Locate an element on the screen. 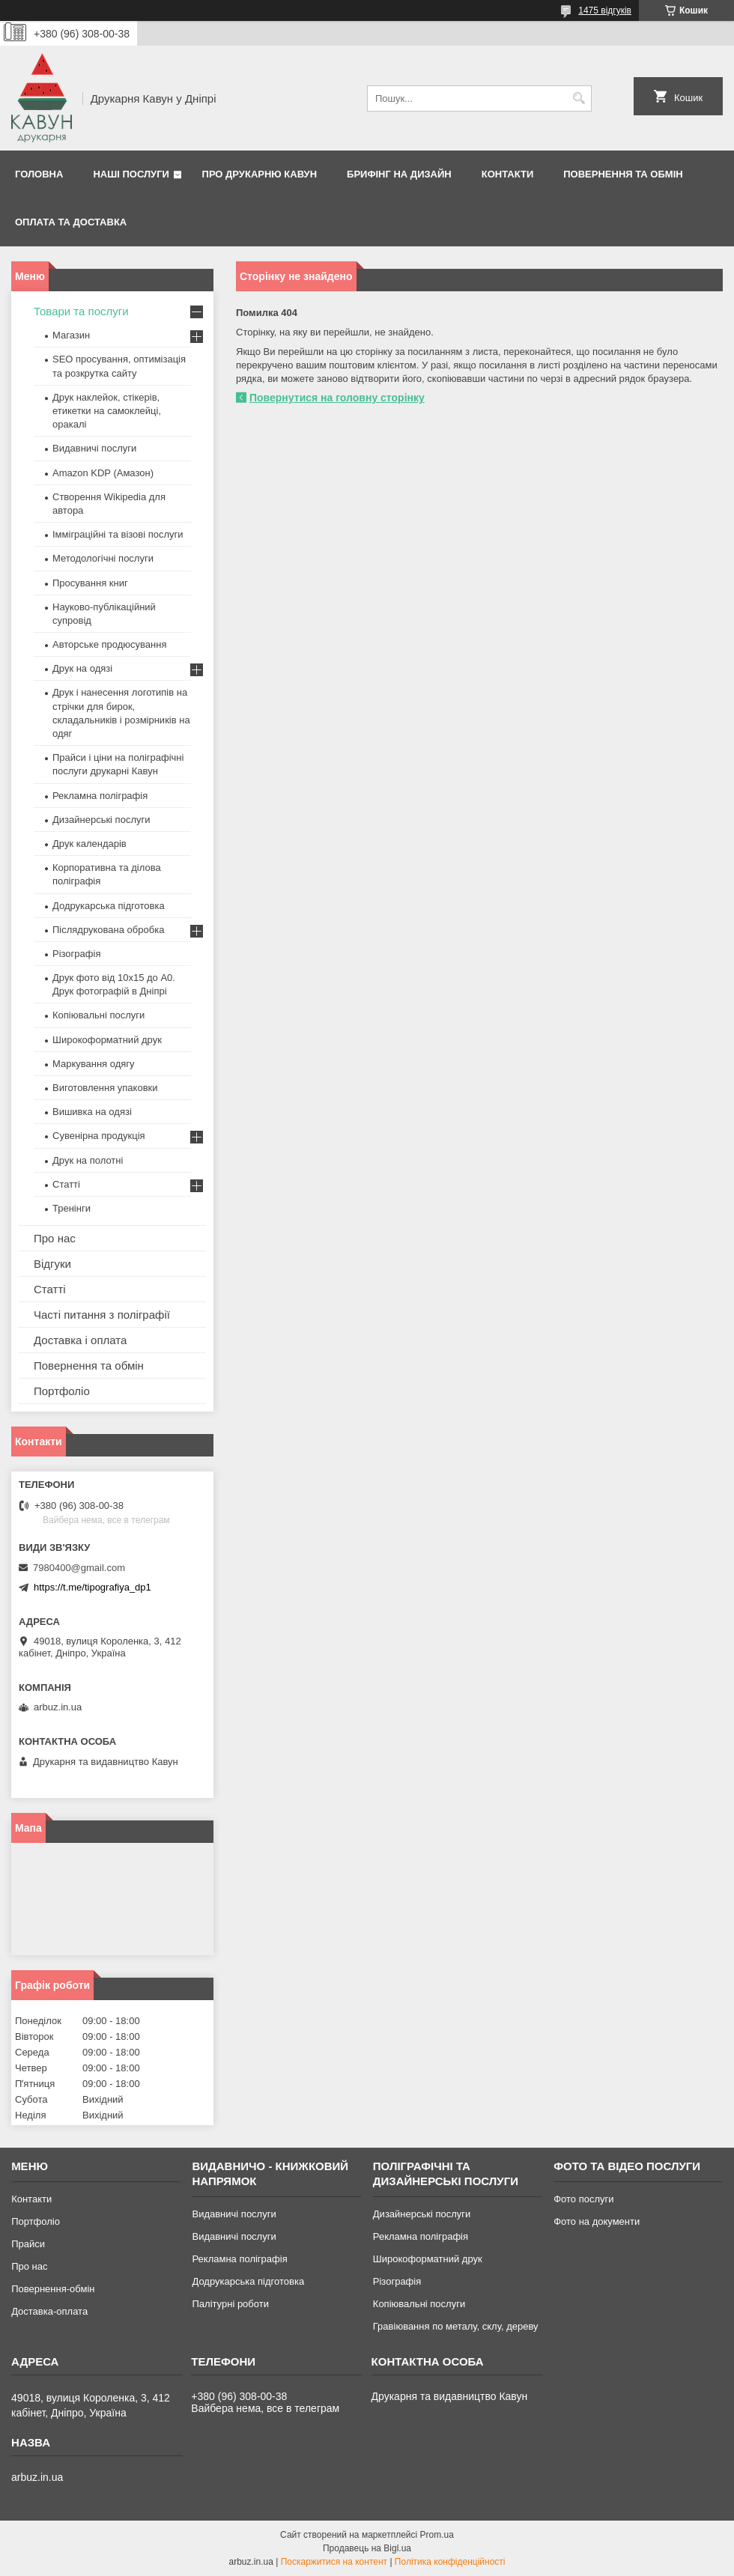 The image size is (734, 2576). [Шукати] is located at coordinates (578, 98).